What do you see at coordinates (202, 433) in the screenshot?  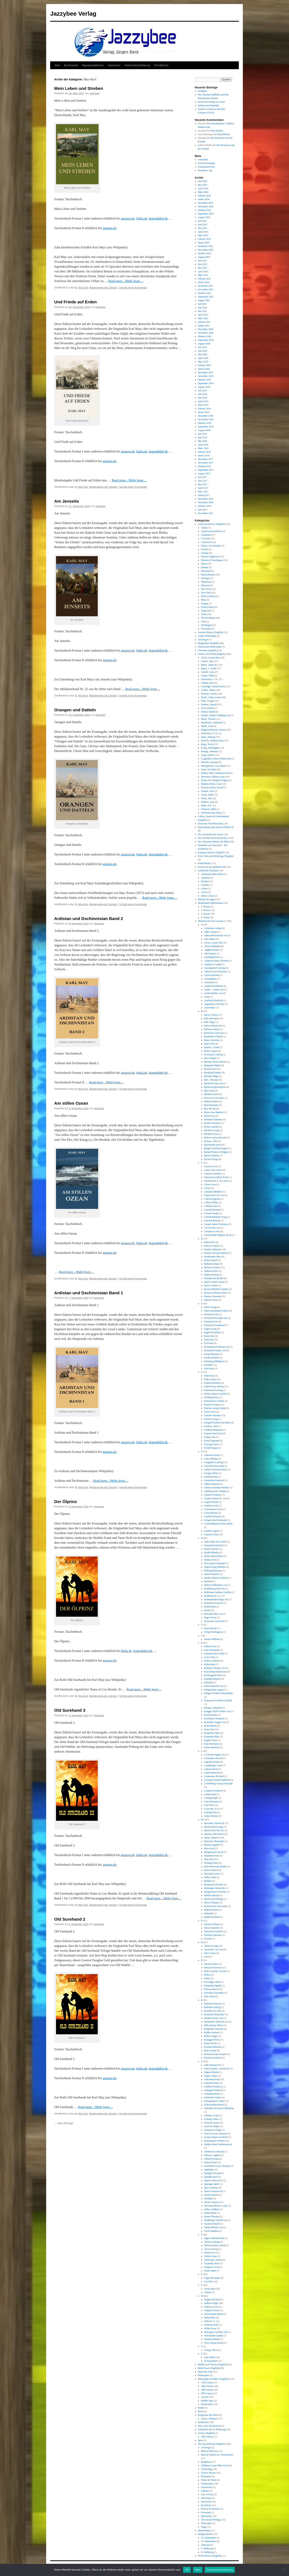 I see `Juli 2018` at bounding box center [202, 433].